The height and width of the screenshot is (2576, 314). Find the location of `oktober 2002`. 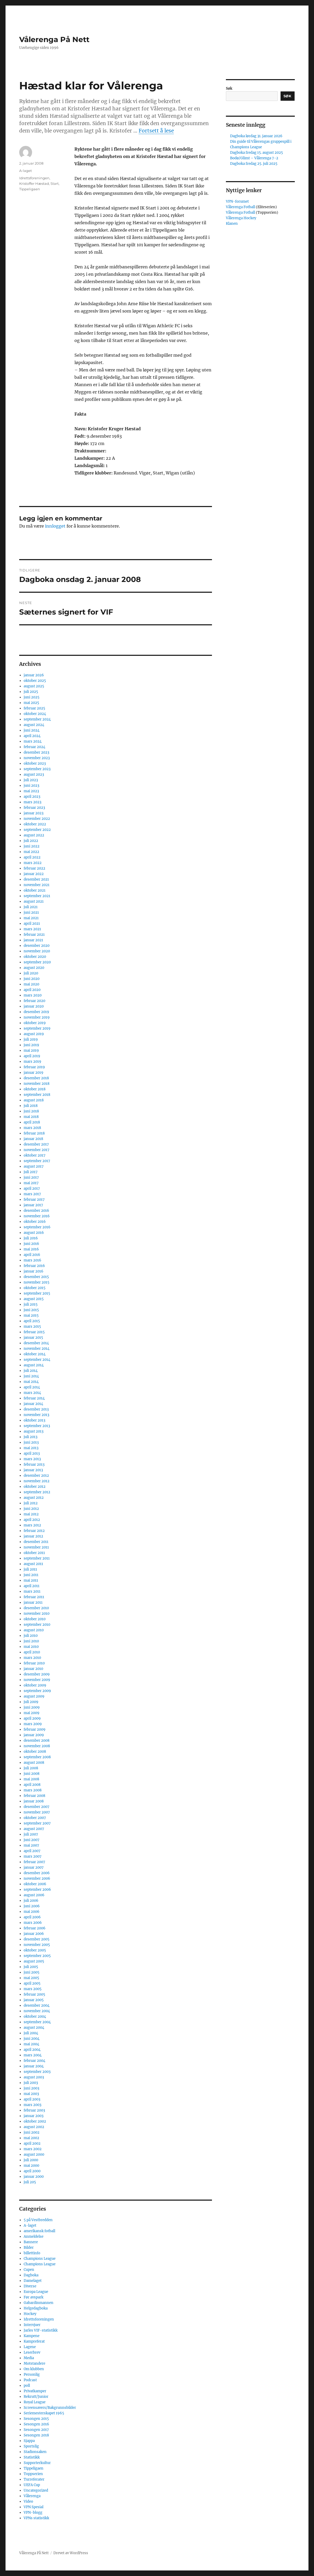

oktober 2002 is located at coordinates (35, 2121).